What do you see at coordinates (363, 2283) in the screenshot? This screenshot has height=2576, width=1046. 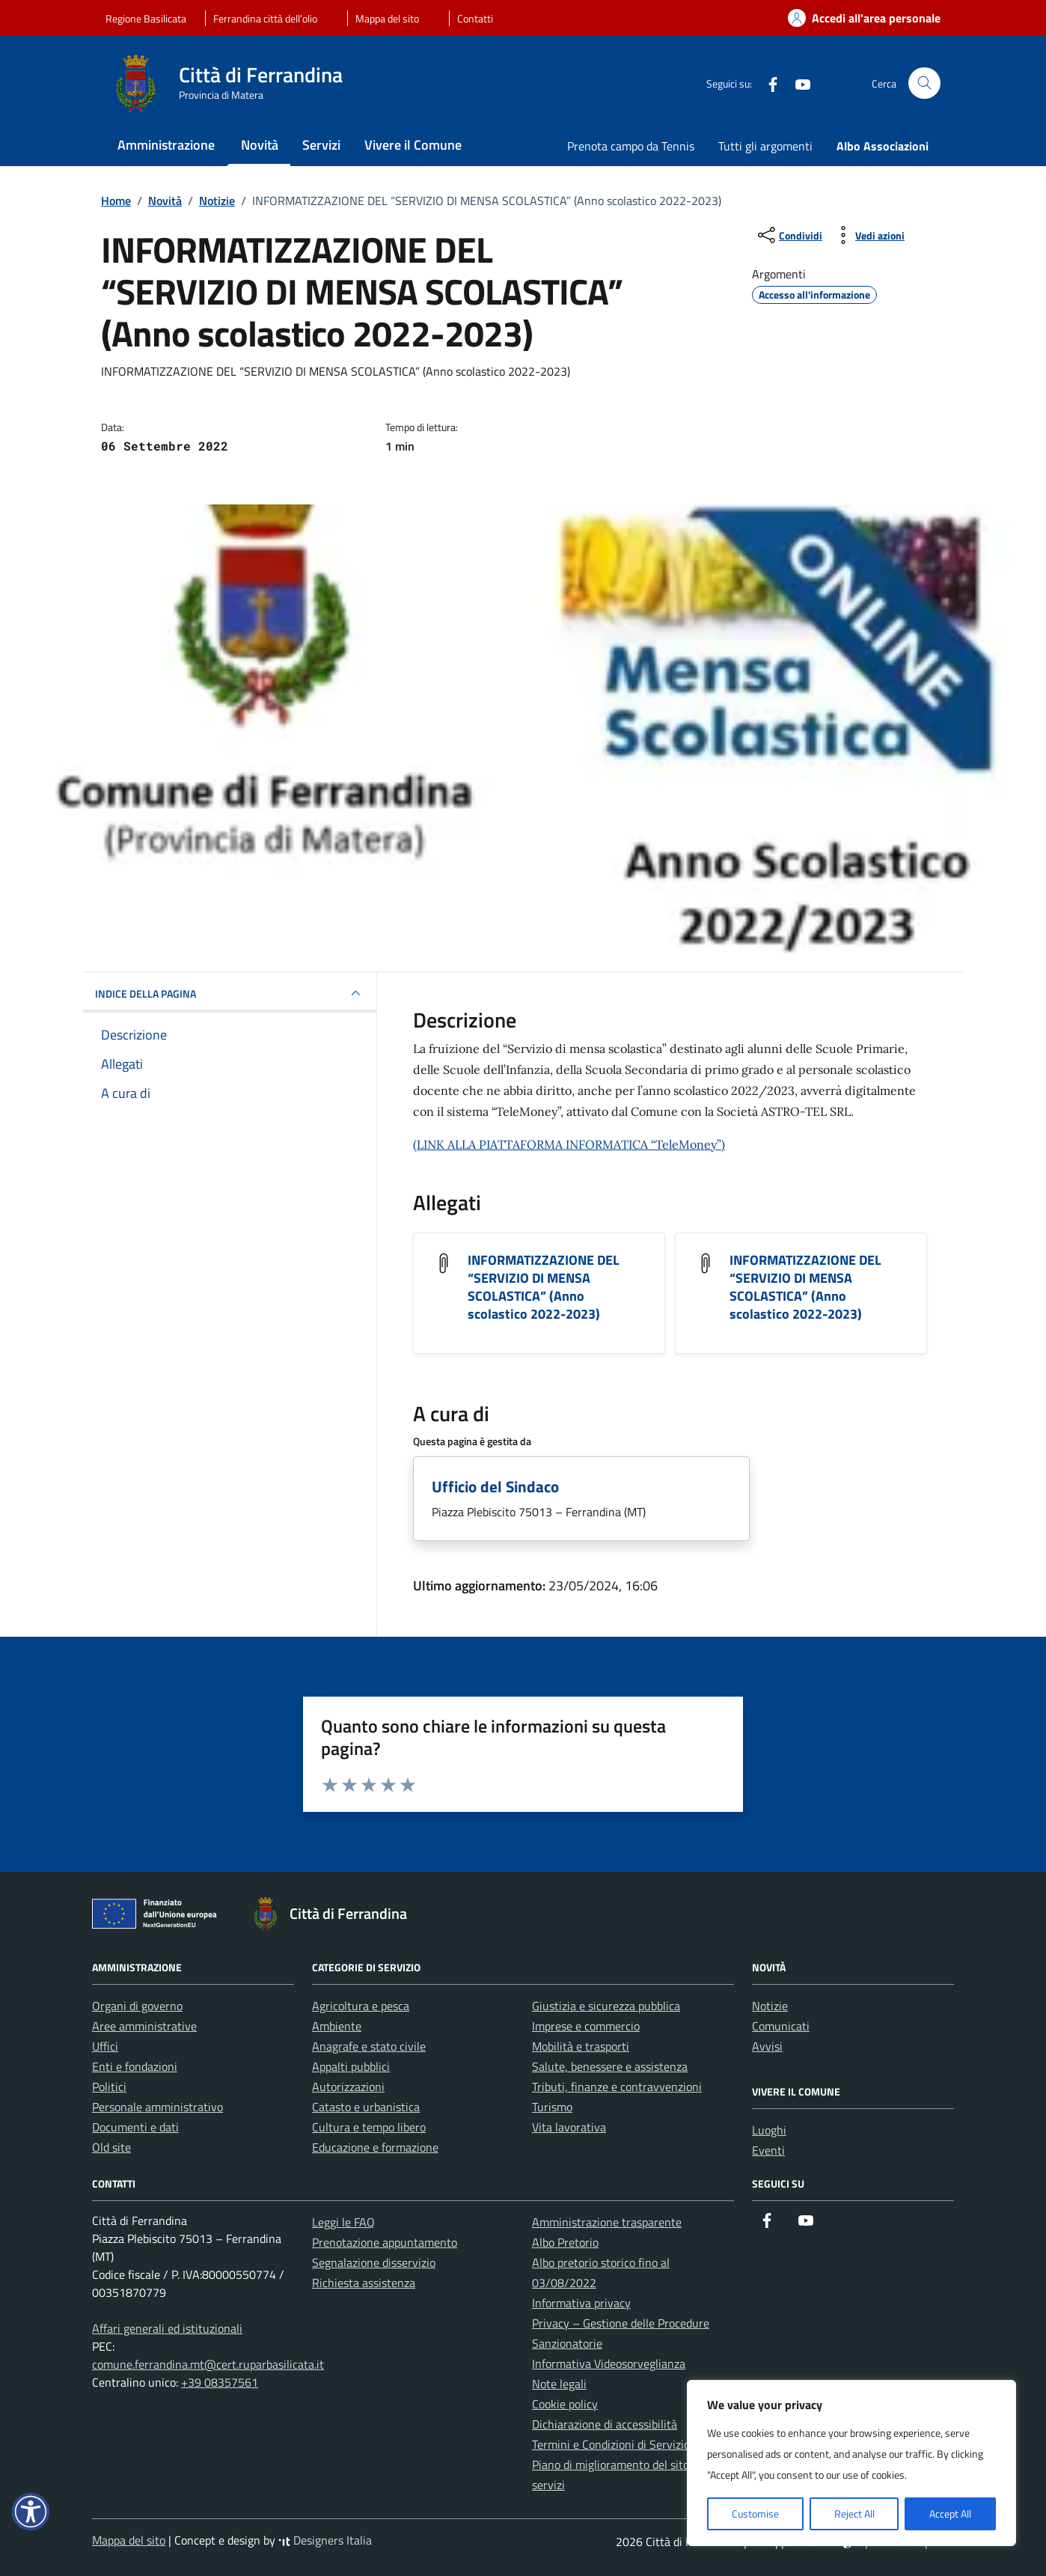 I see `Richiesta assistenza` at bounding box center [363, 2283].